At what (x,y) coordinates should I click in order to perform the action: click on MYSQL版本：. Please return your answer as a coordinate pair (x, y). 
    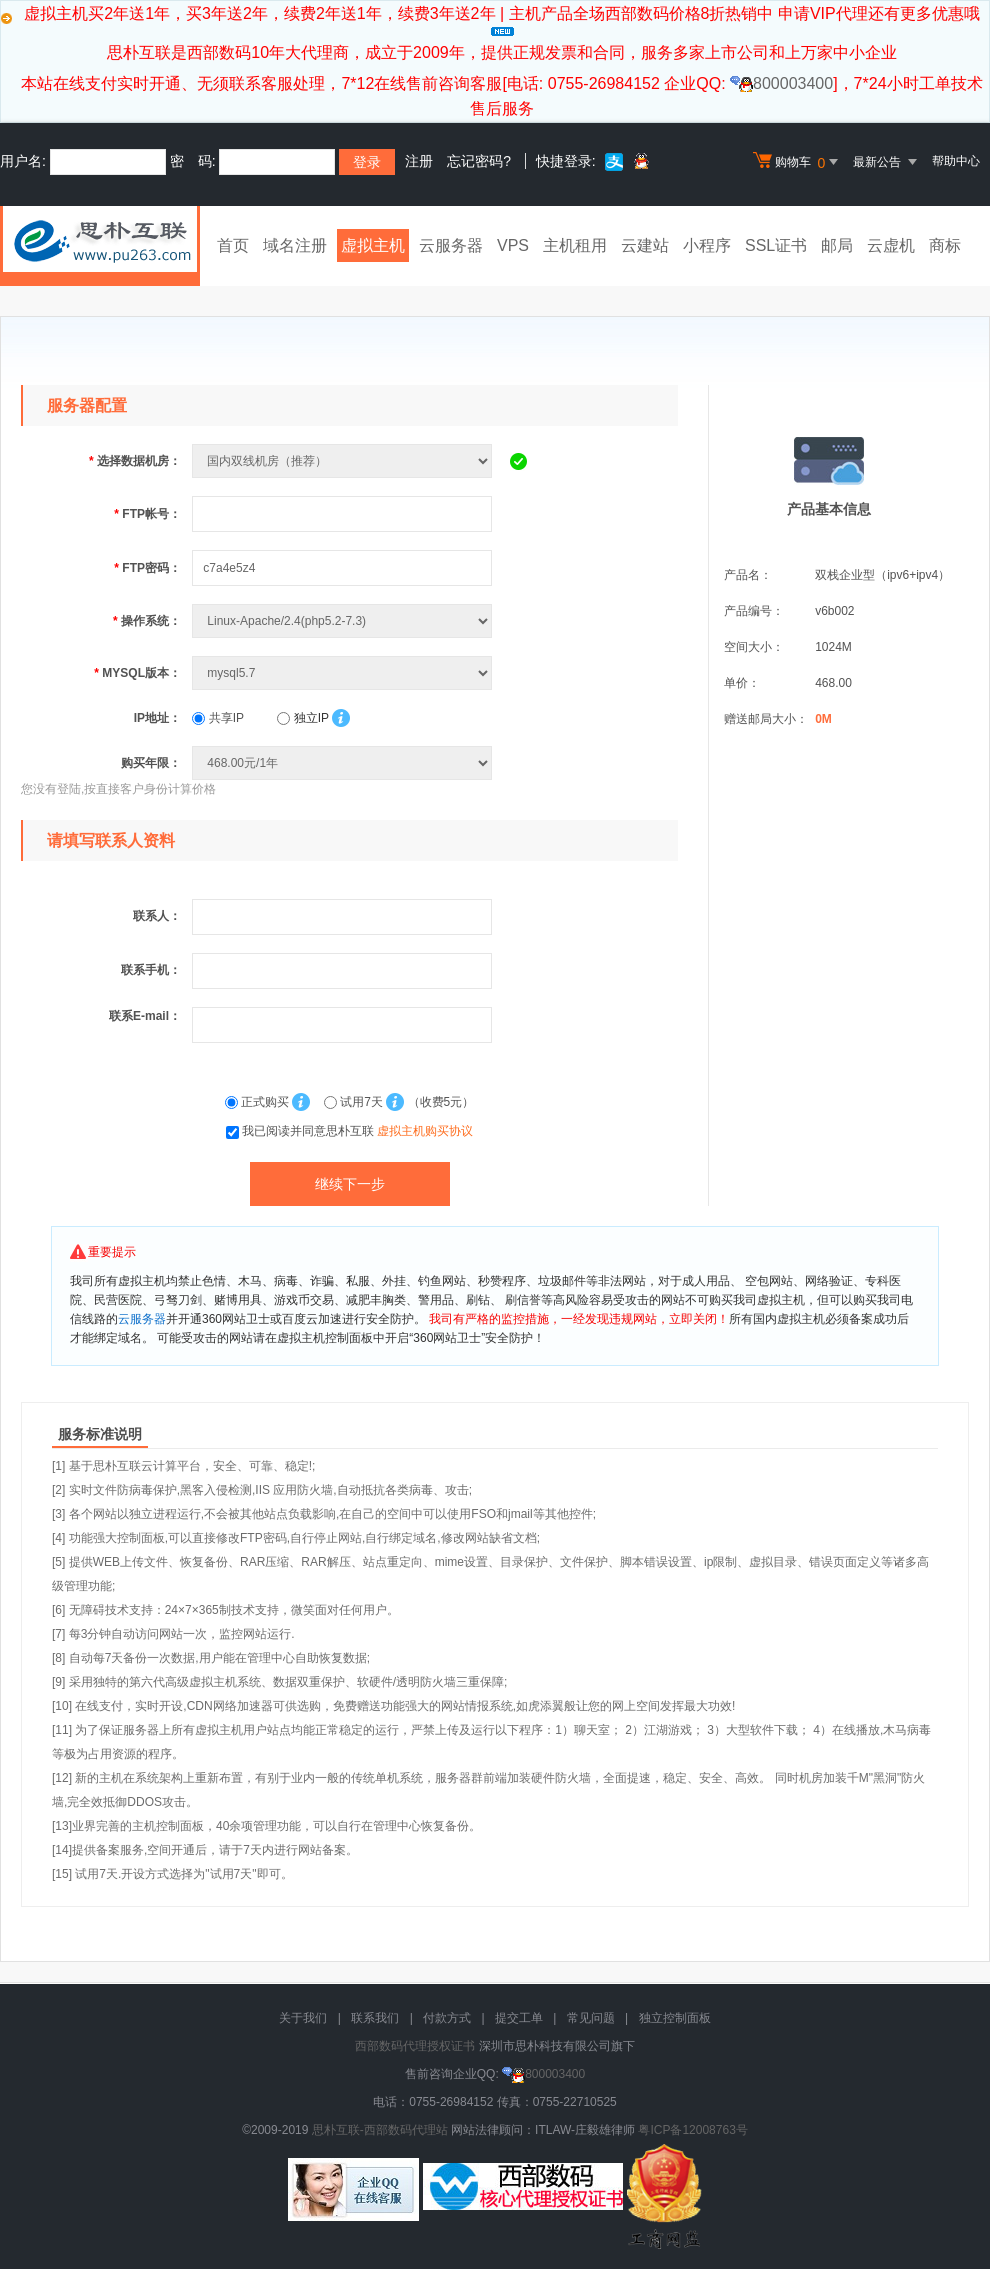
    Looking at the image, I should click on (137, 673).